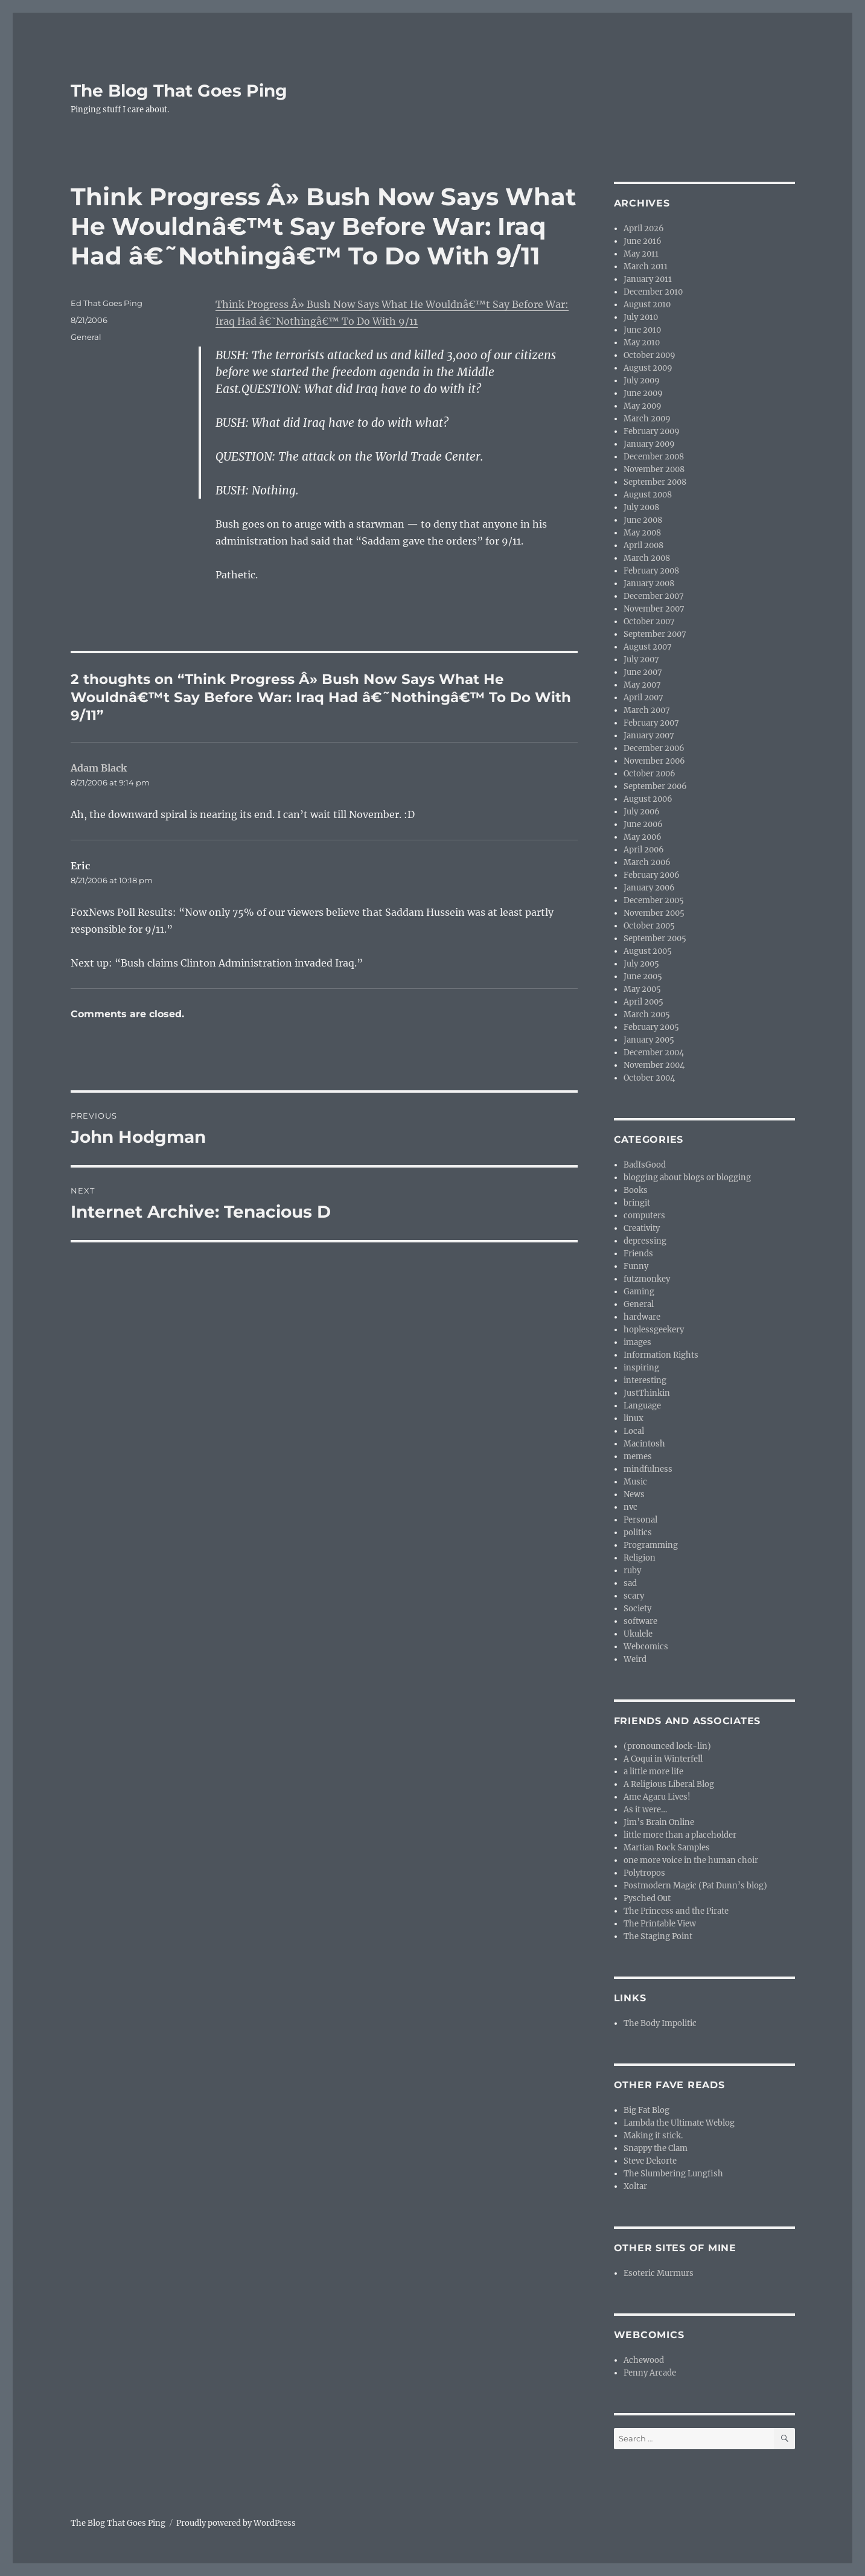  I want to click on November 2007, so click(654, 609).